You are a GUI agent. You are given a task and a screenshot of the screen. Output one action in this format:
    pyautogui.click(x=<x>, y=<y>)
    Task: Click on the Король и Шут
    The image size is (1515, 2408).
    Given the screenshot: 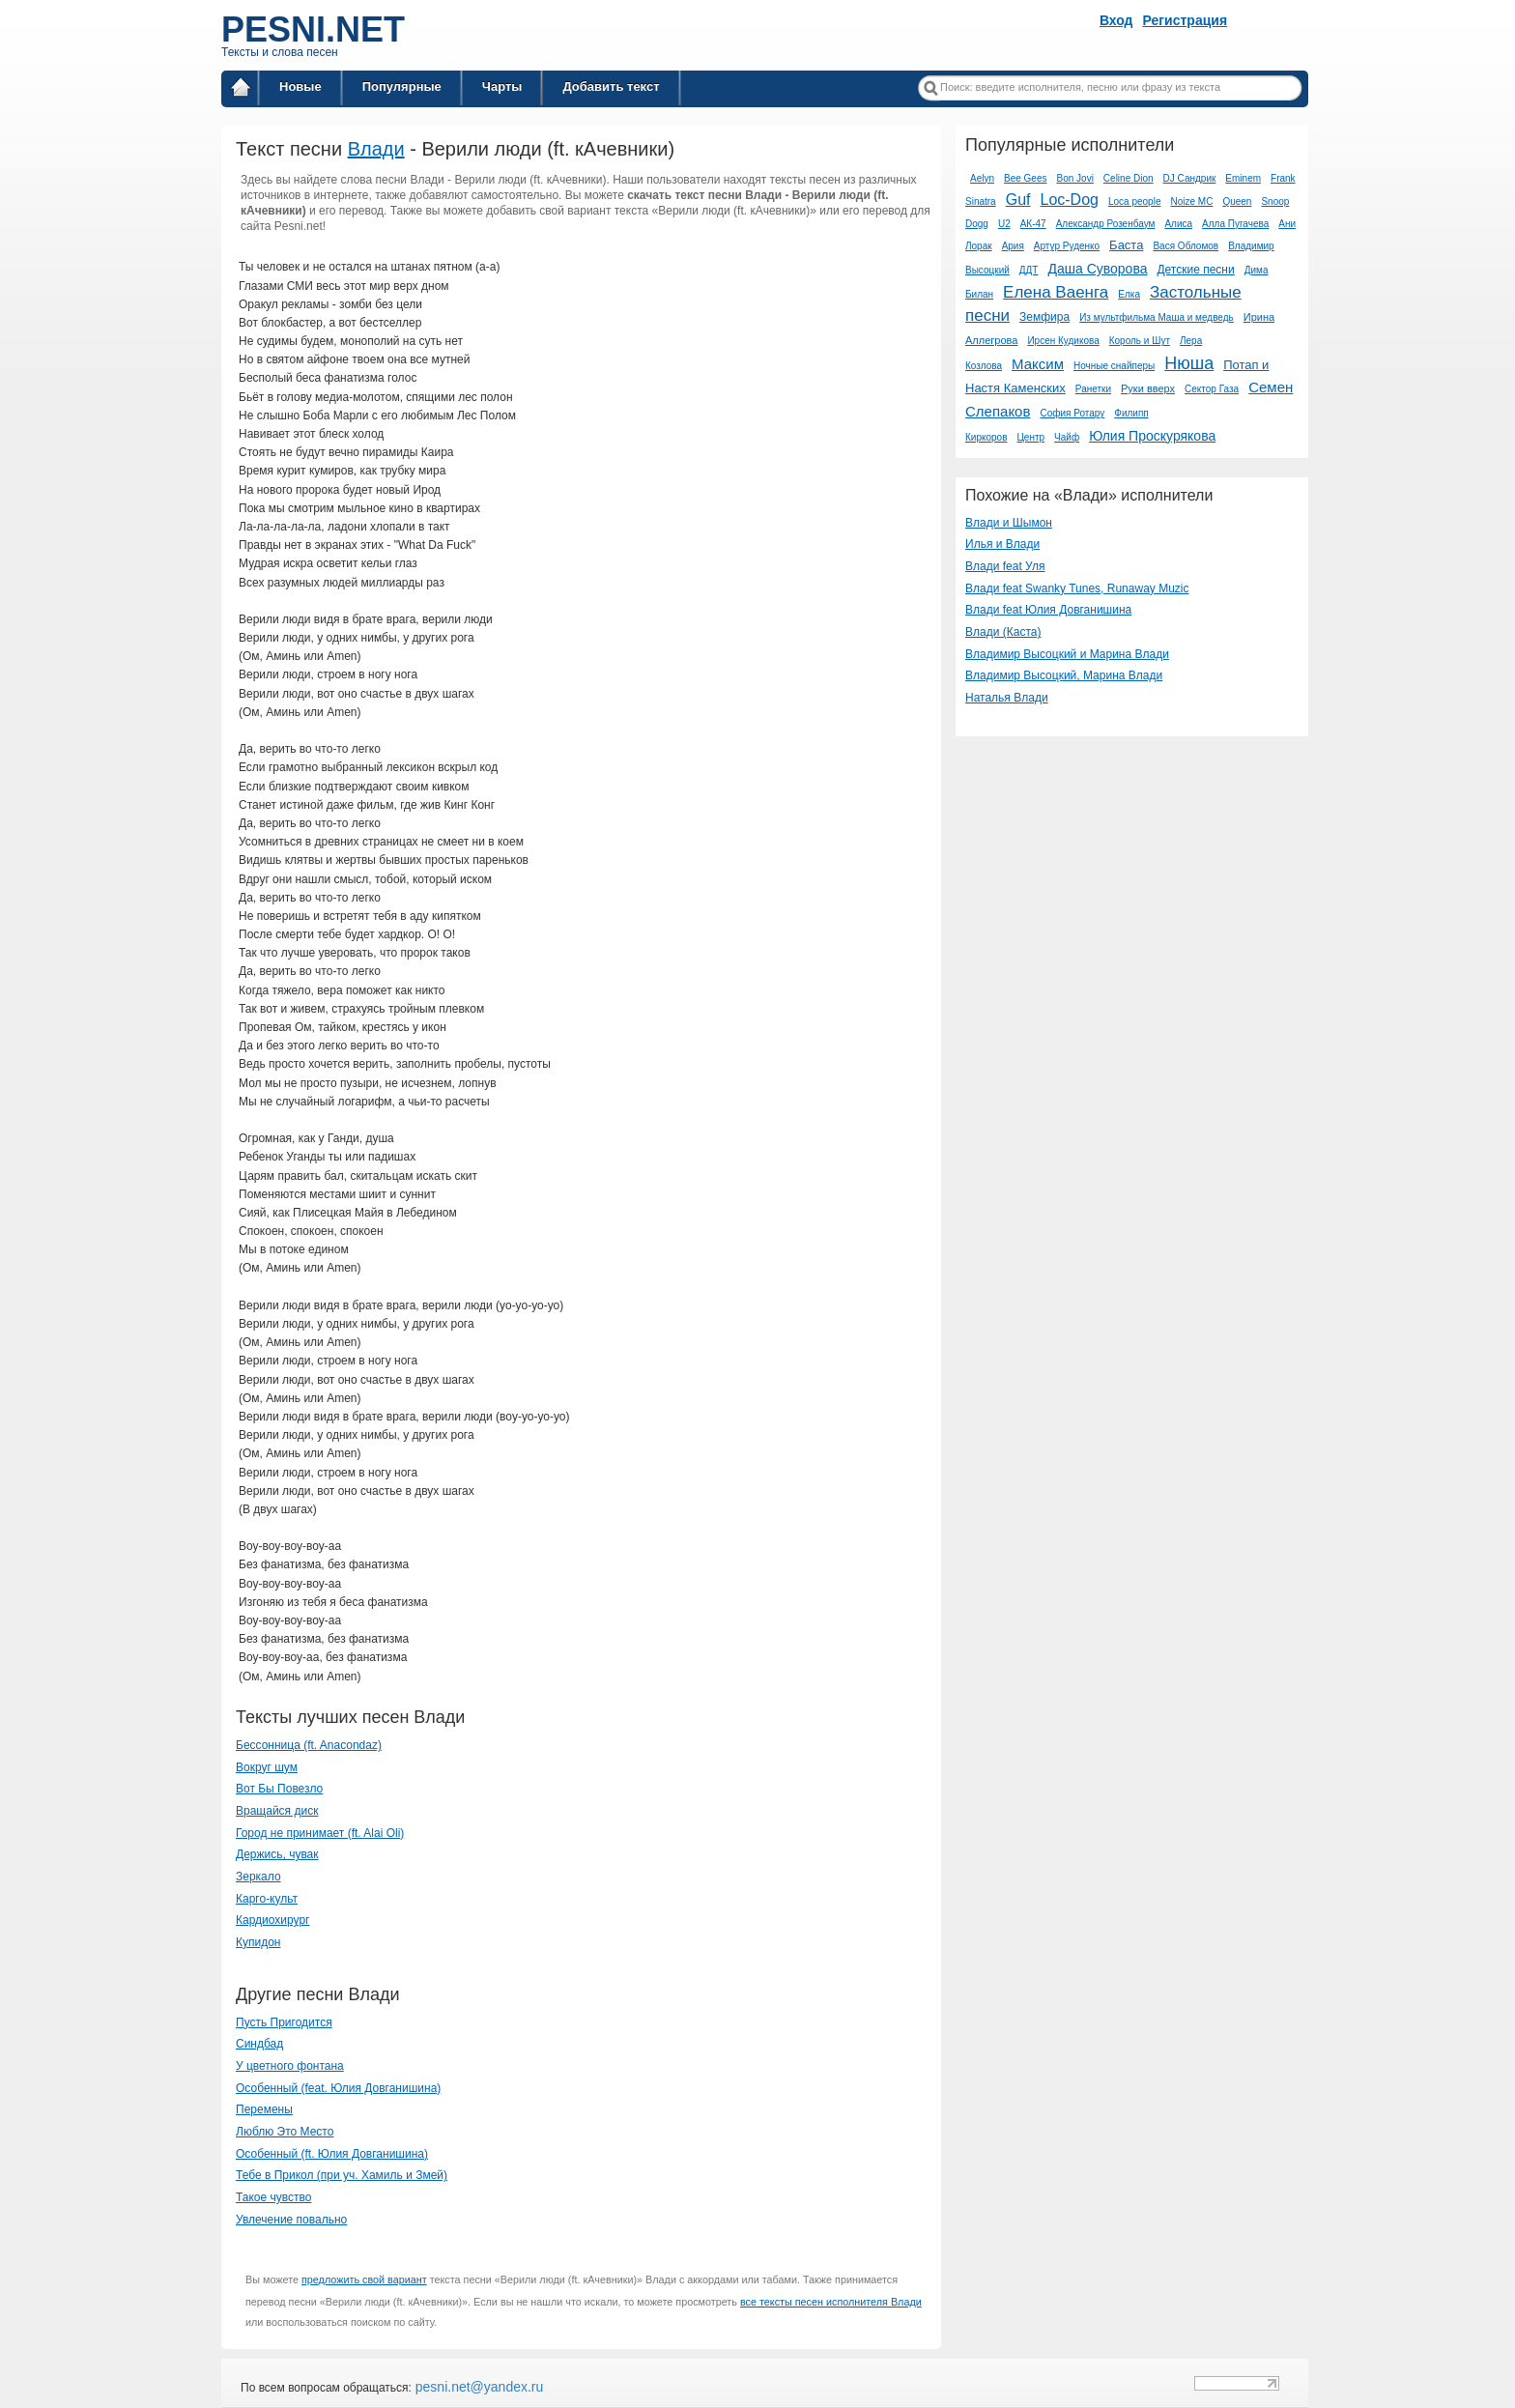 What is the action you would take?
    pyautogui.click(x=1139, y=340)
    